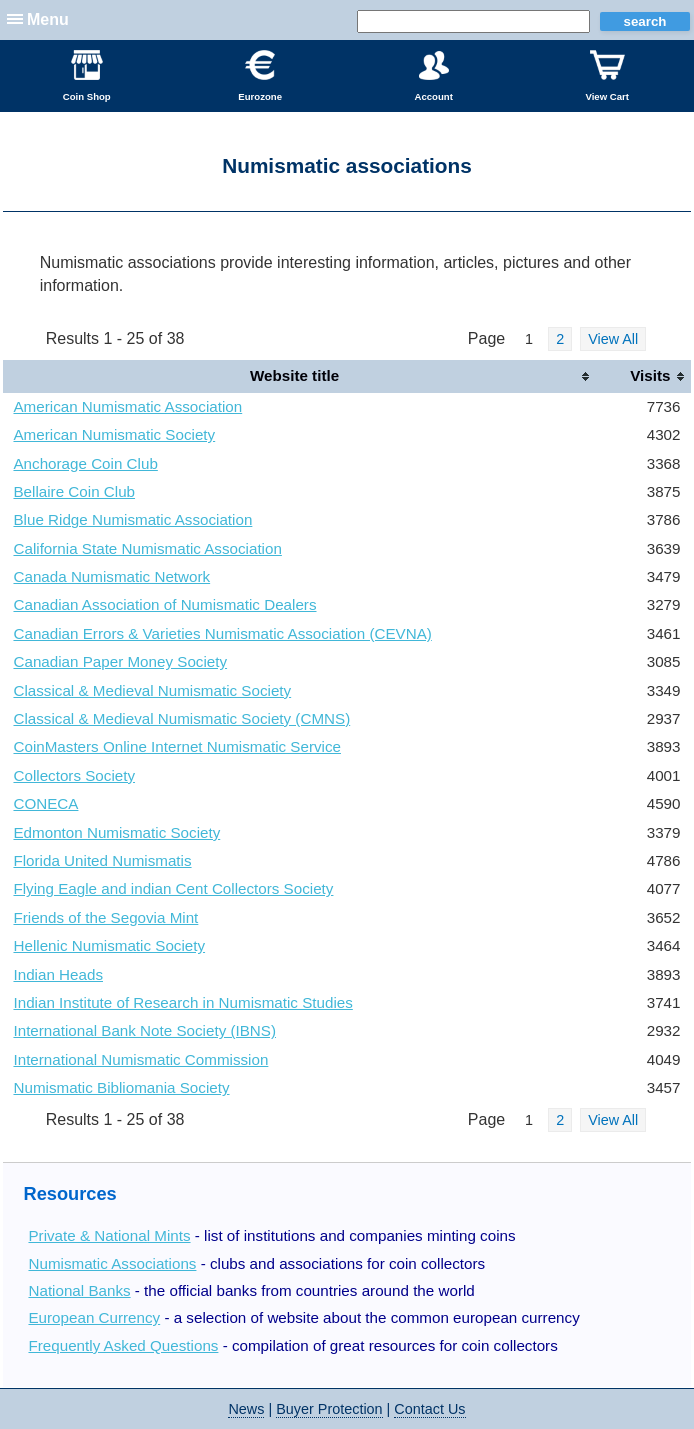 The image size is (694, 1429). I want to click on Collectors Society, so click(74, 775).